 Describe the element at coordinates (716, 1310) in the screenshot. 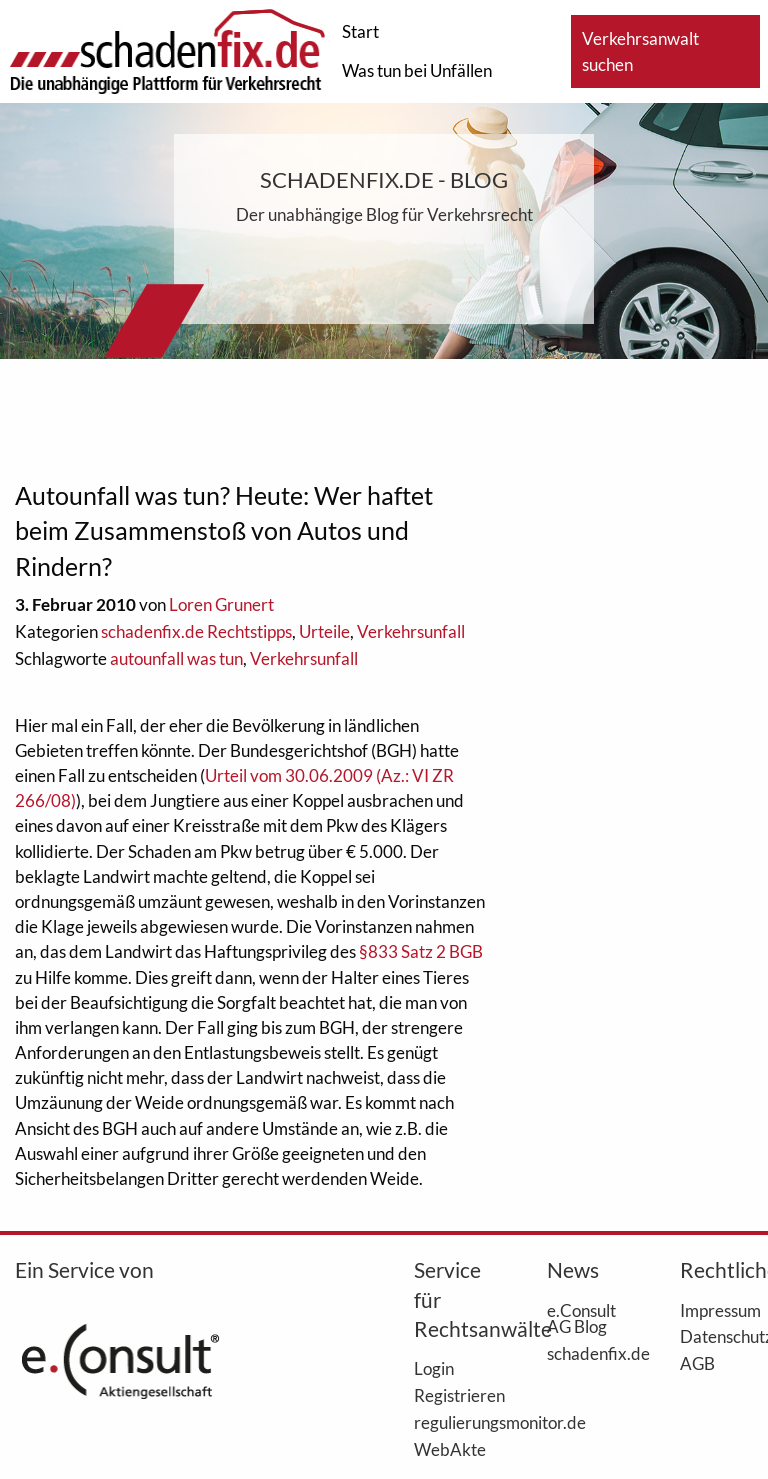

I see `Impressum` at that location.